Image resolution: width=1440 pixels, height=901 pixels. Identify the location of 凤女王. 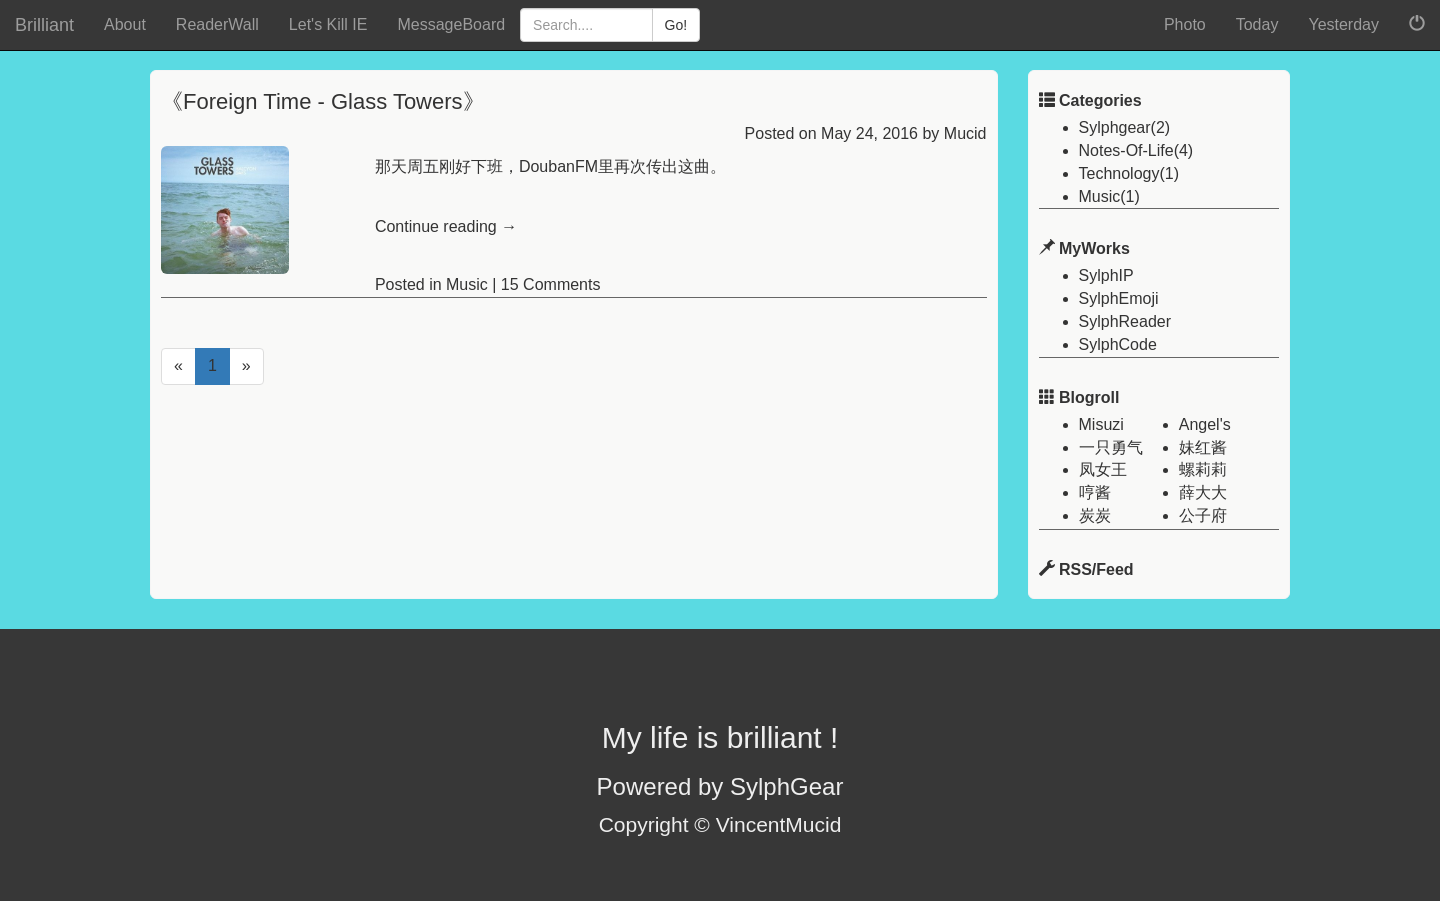
(1103, 469).